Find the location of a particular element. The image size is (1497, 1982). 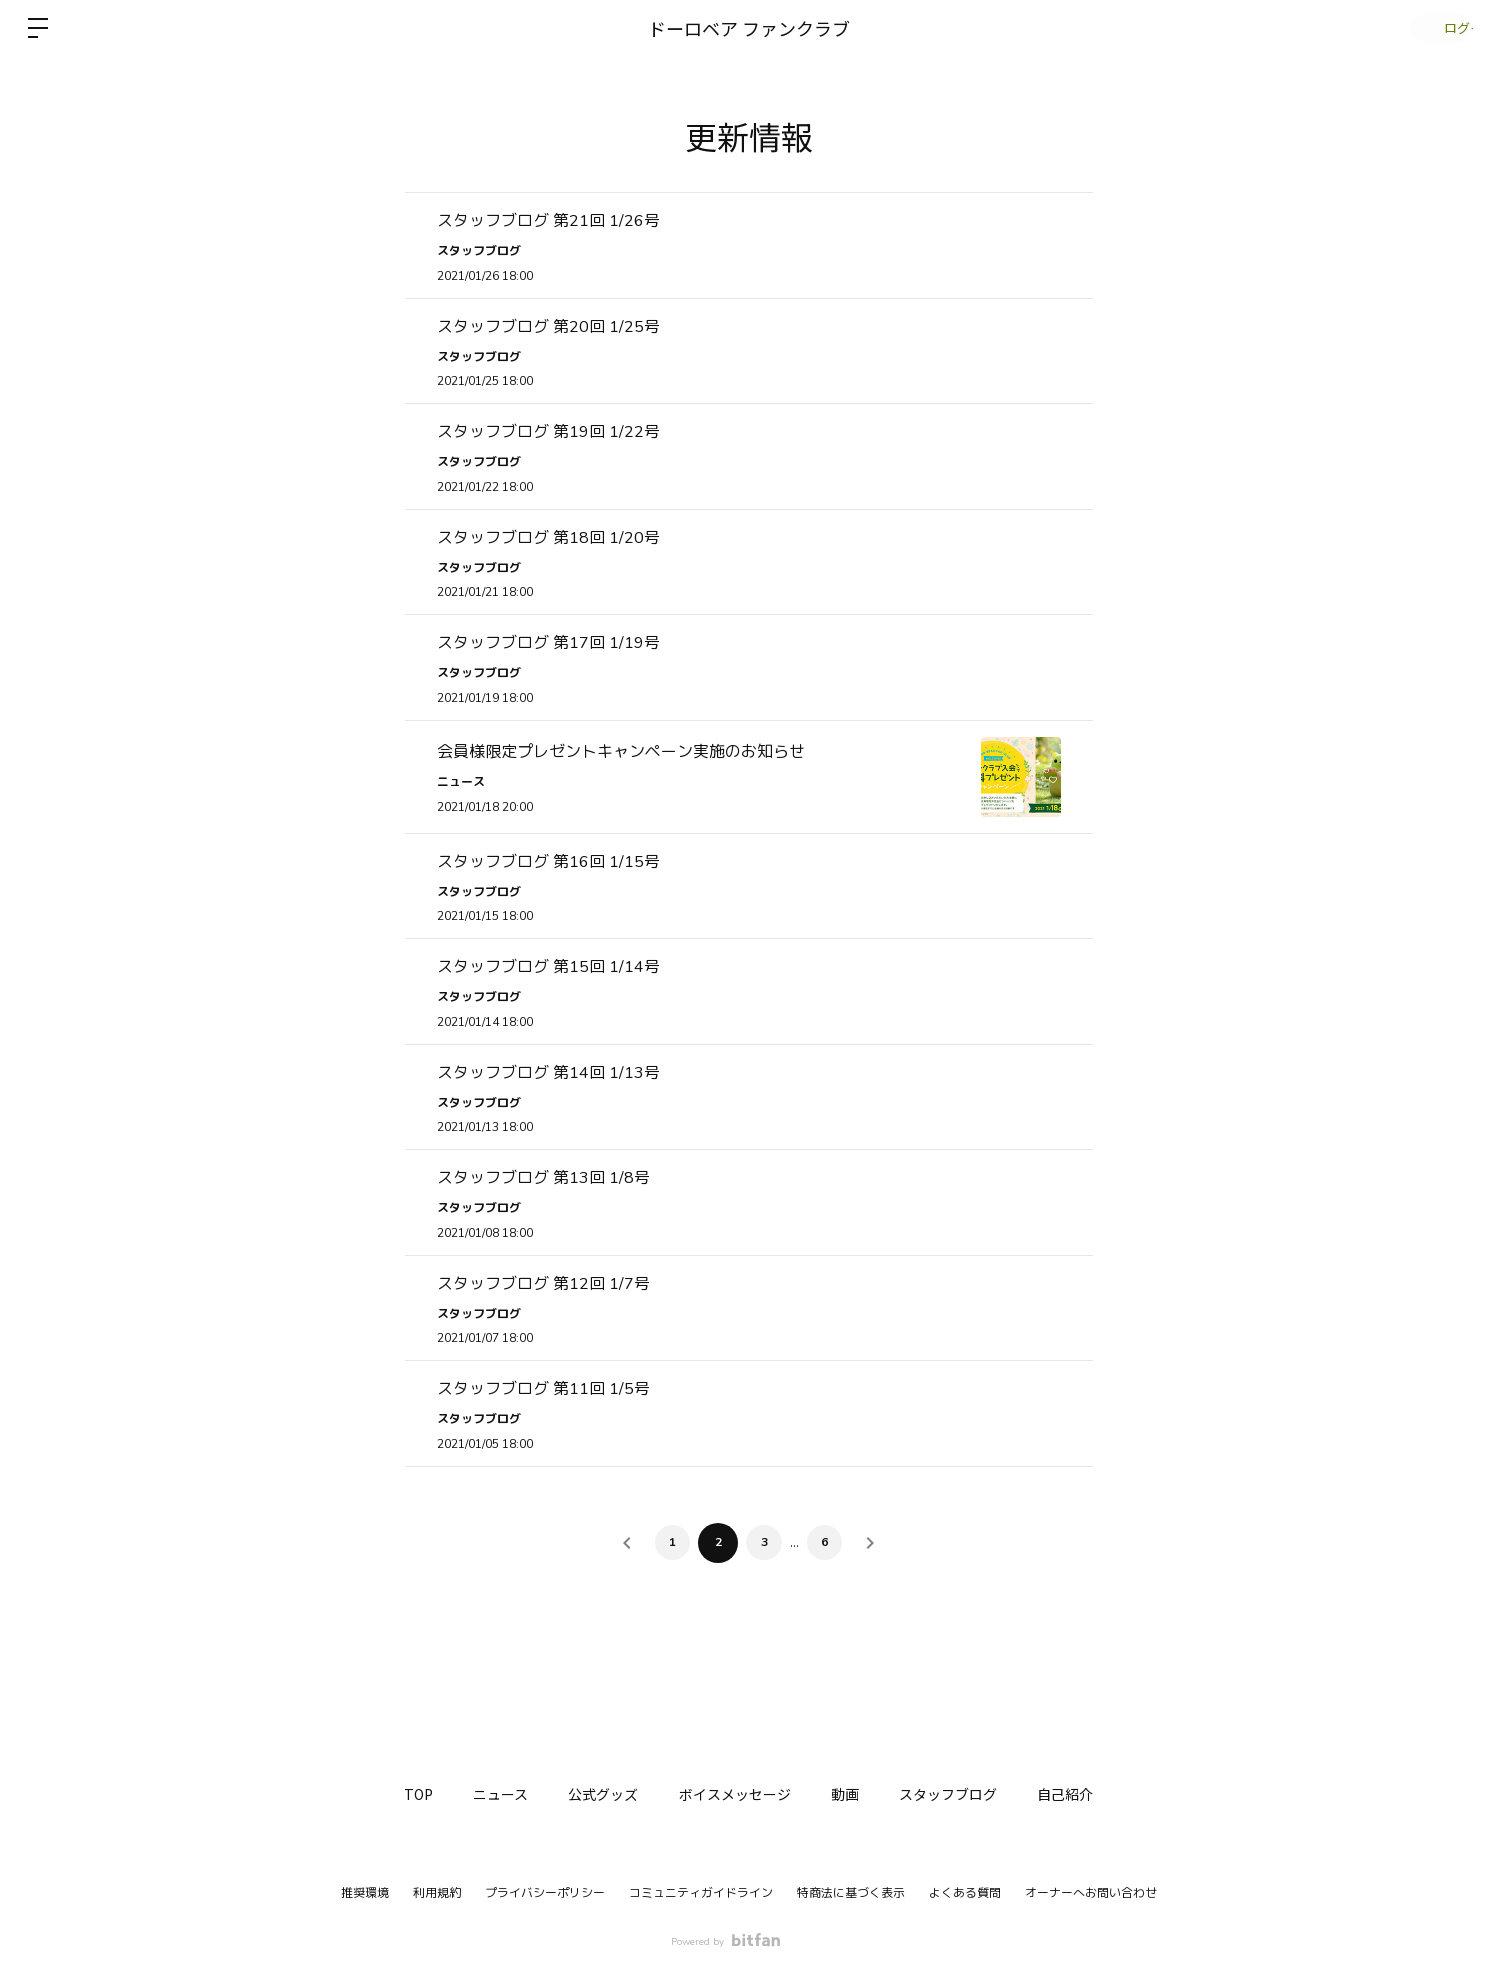

オーナーへお問い合わせ is located at coordinates (1091, 1893).